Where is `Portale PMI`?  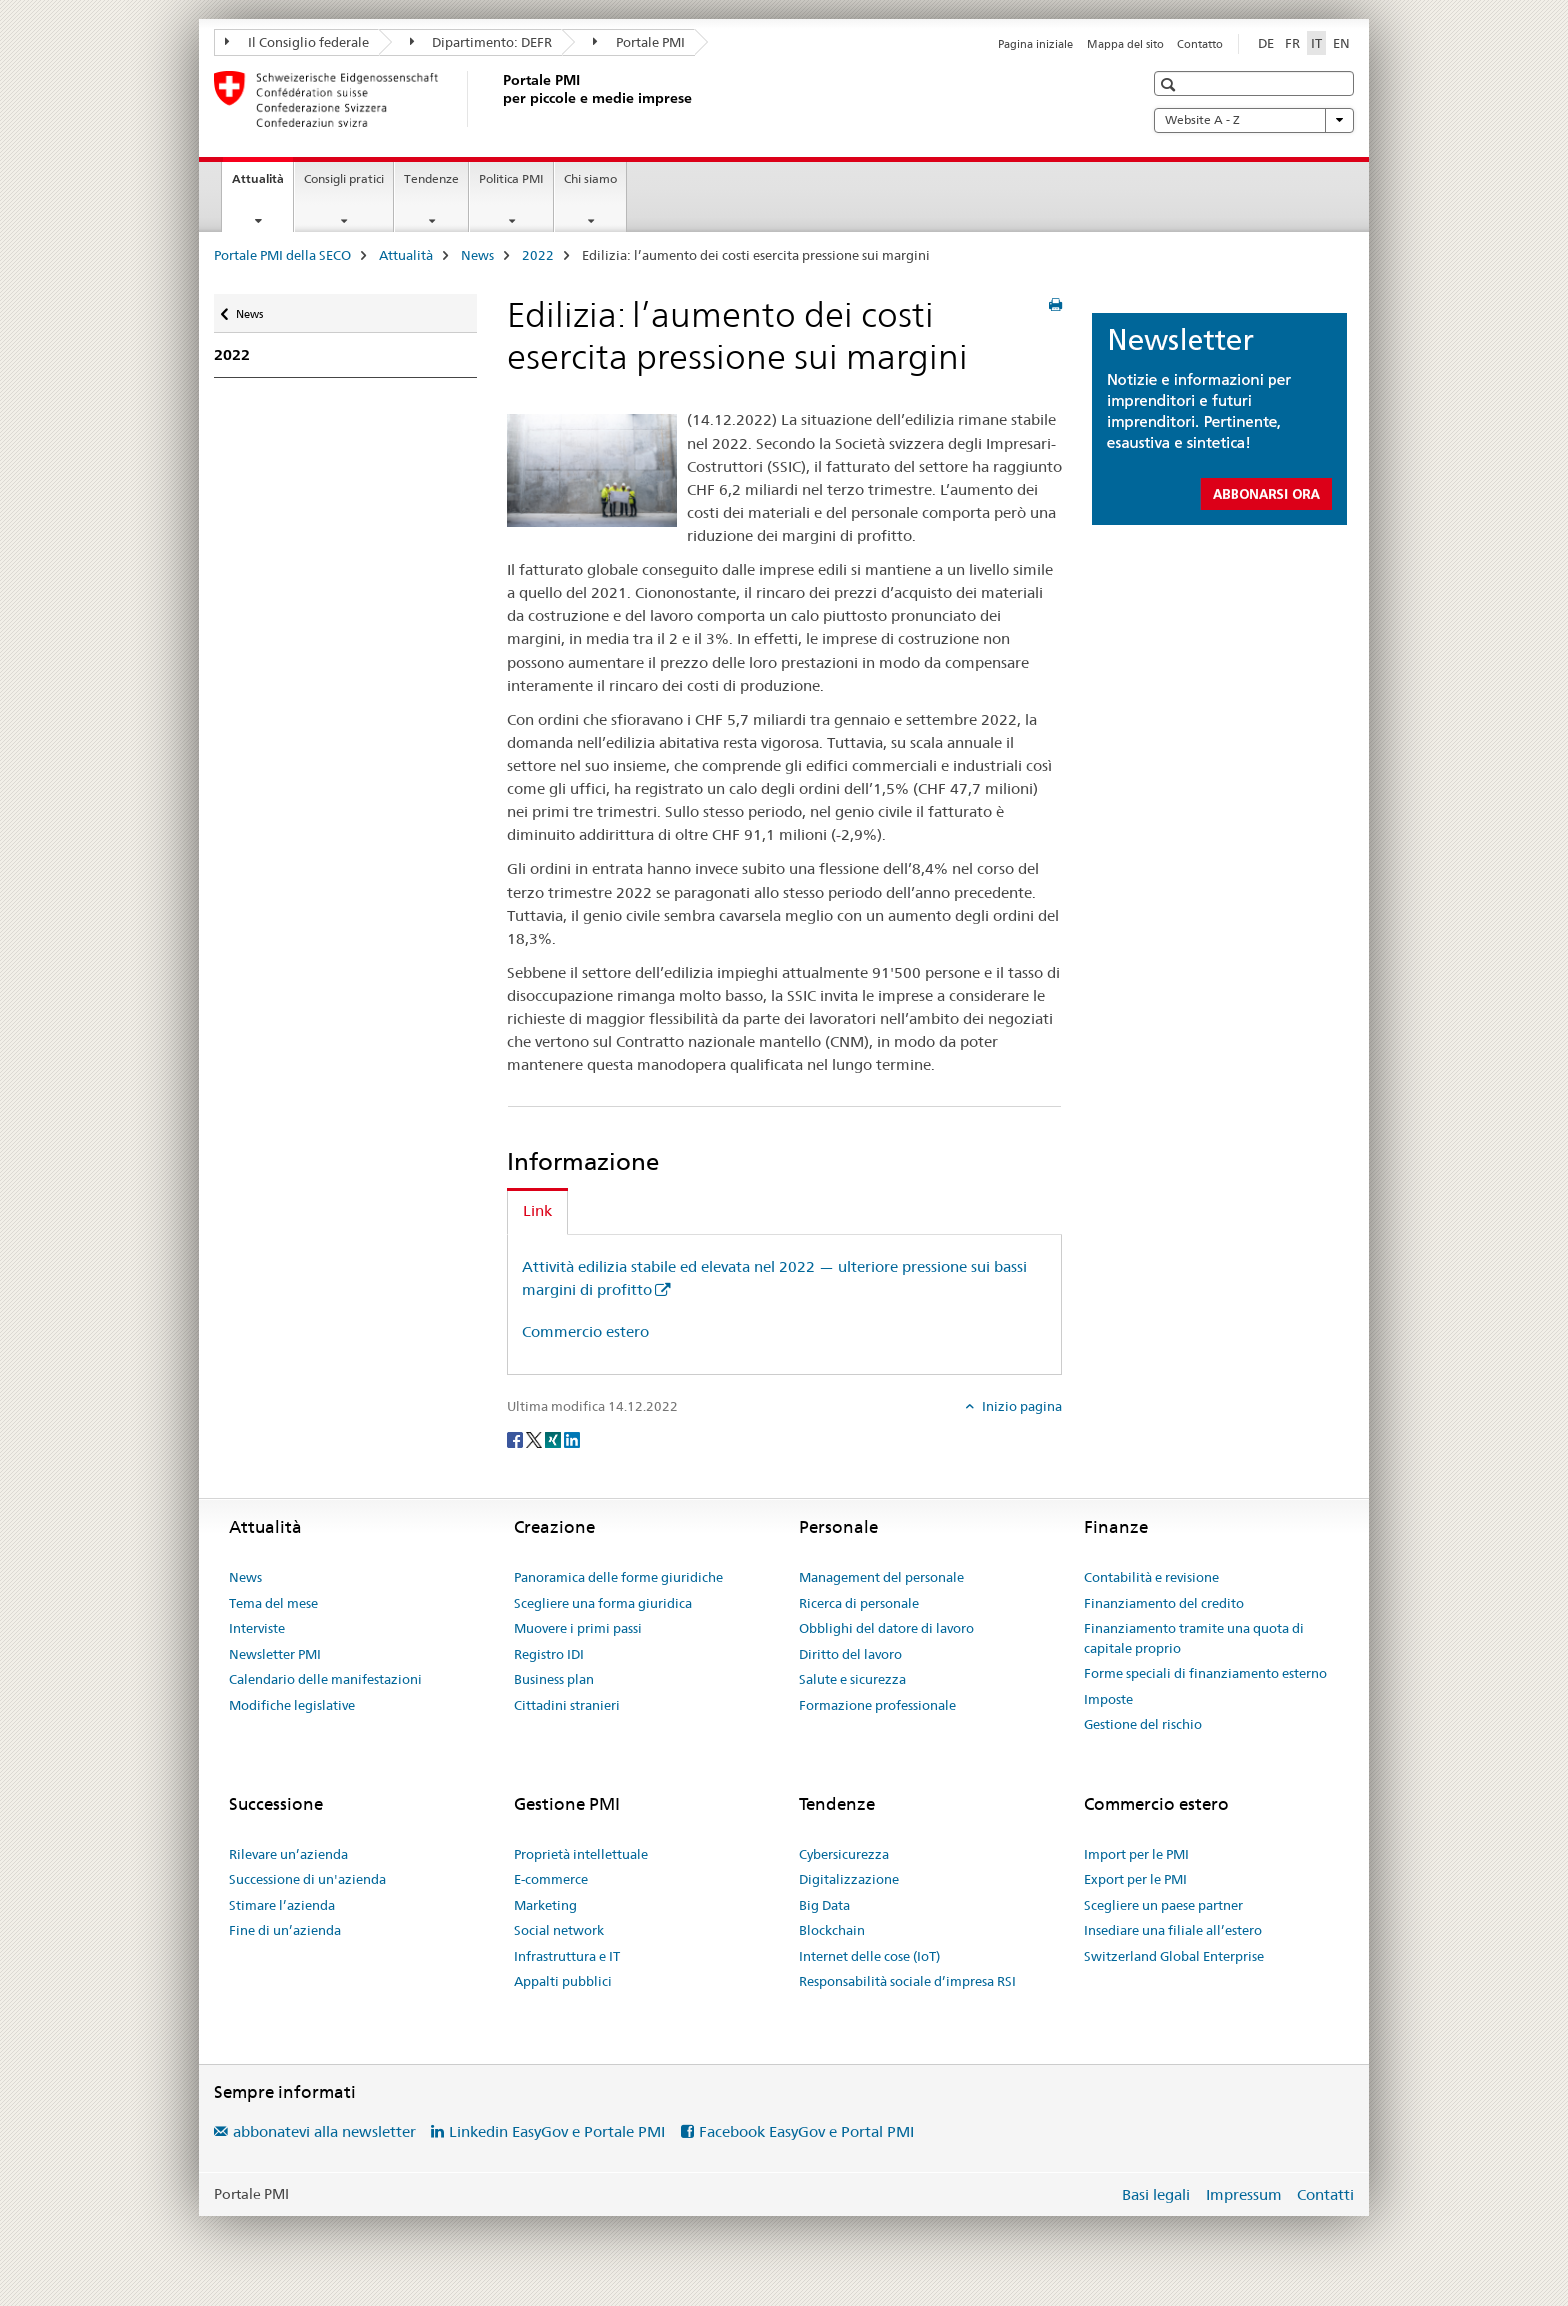
Portale PMI is located at coordinates (639, 42).